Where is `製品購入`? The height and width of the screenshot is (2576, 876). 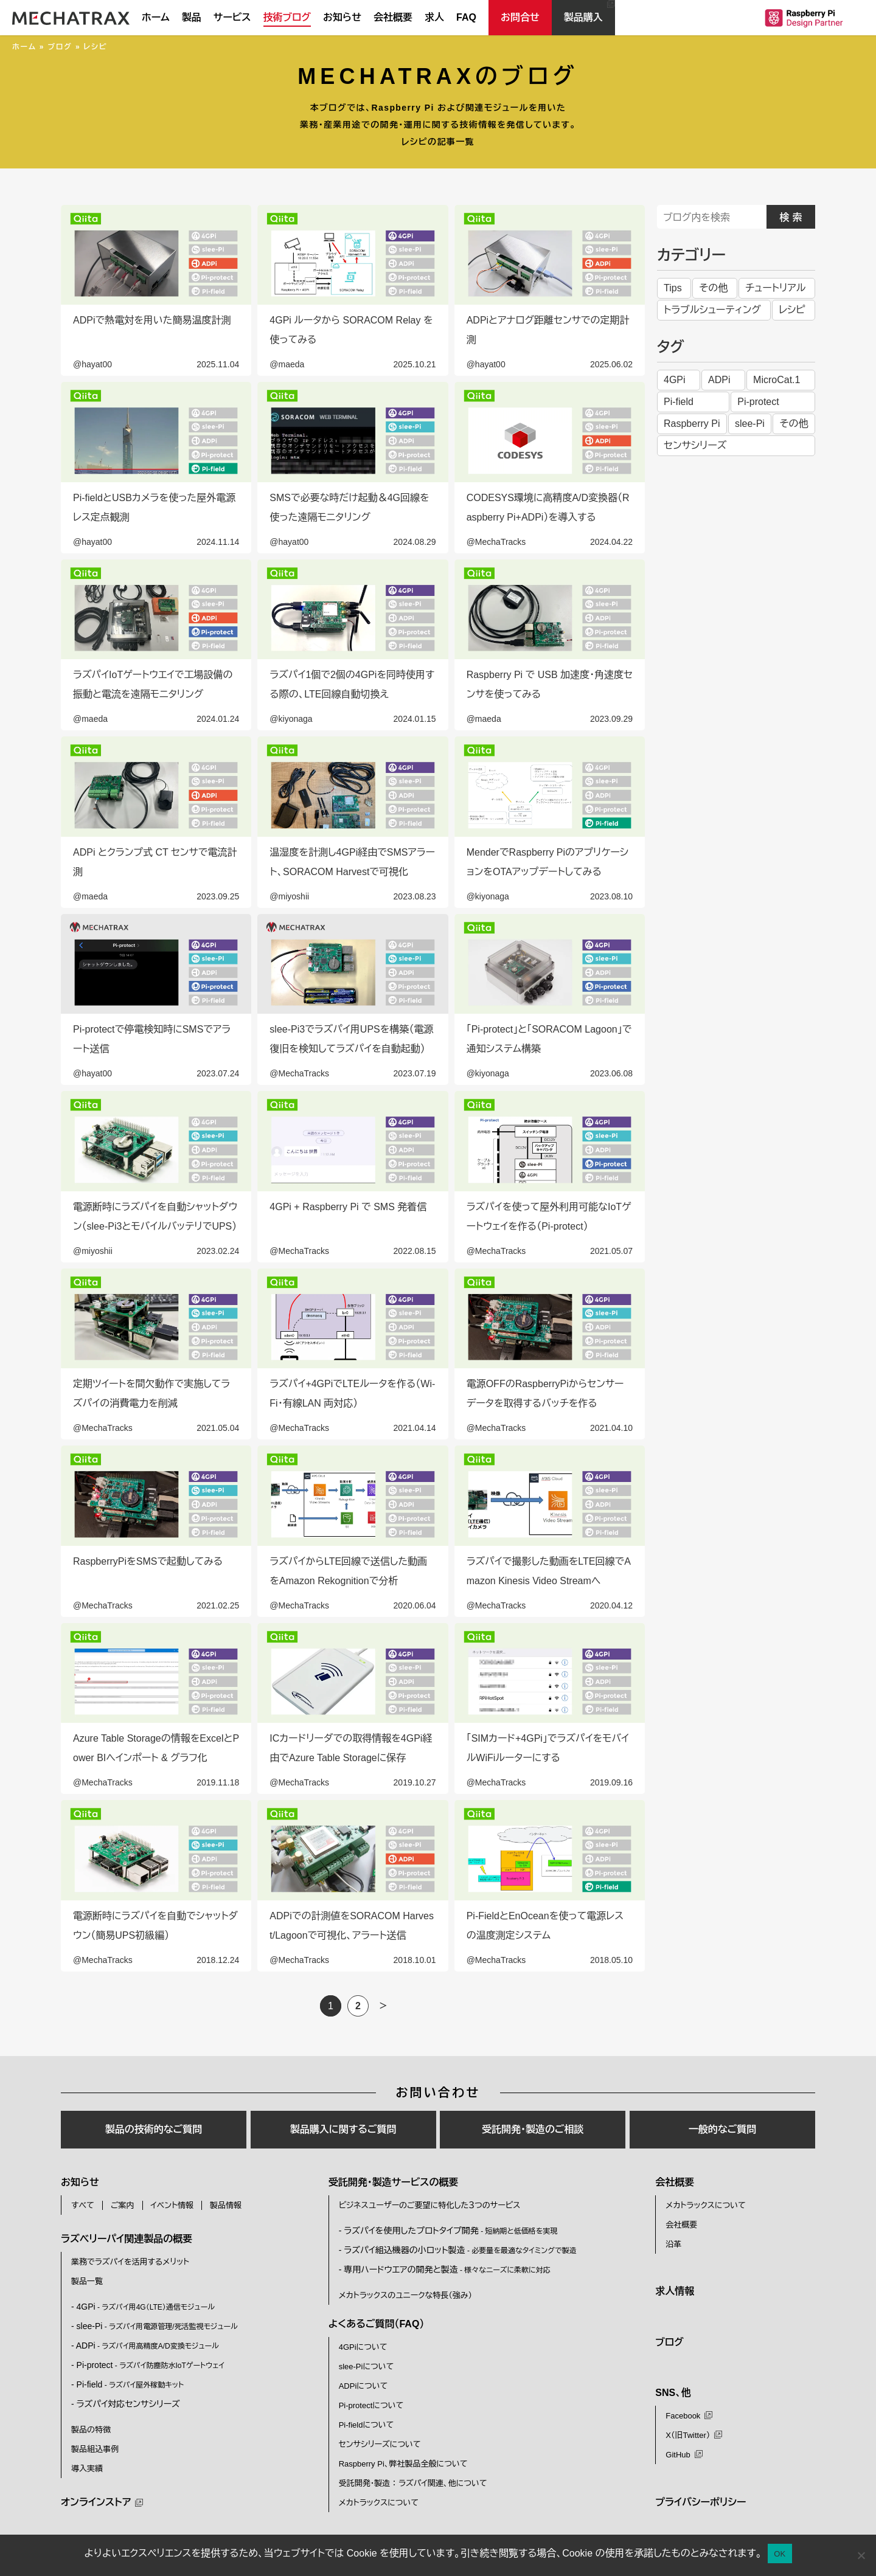
製品購入 is located at coordinates (583, 17).